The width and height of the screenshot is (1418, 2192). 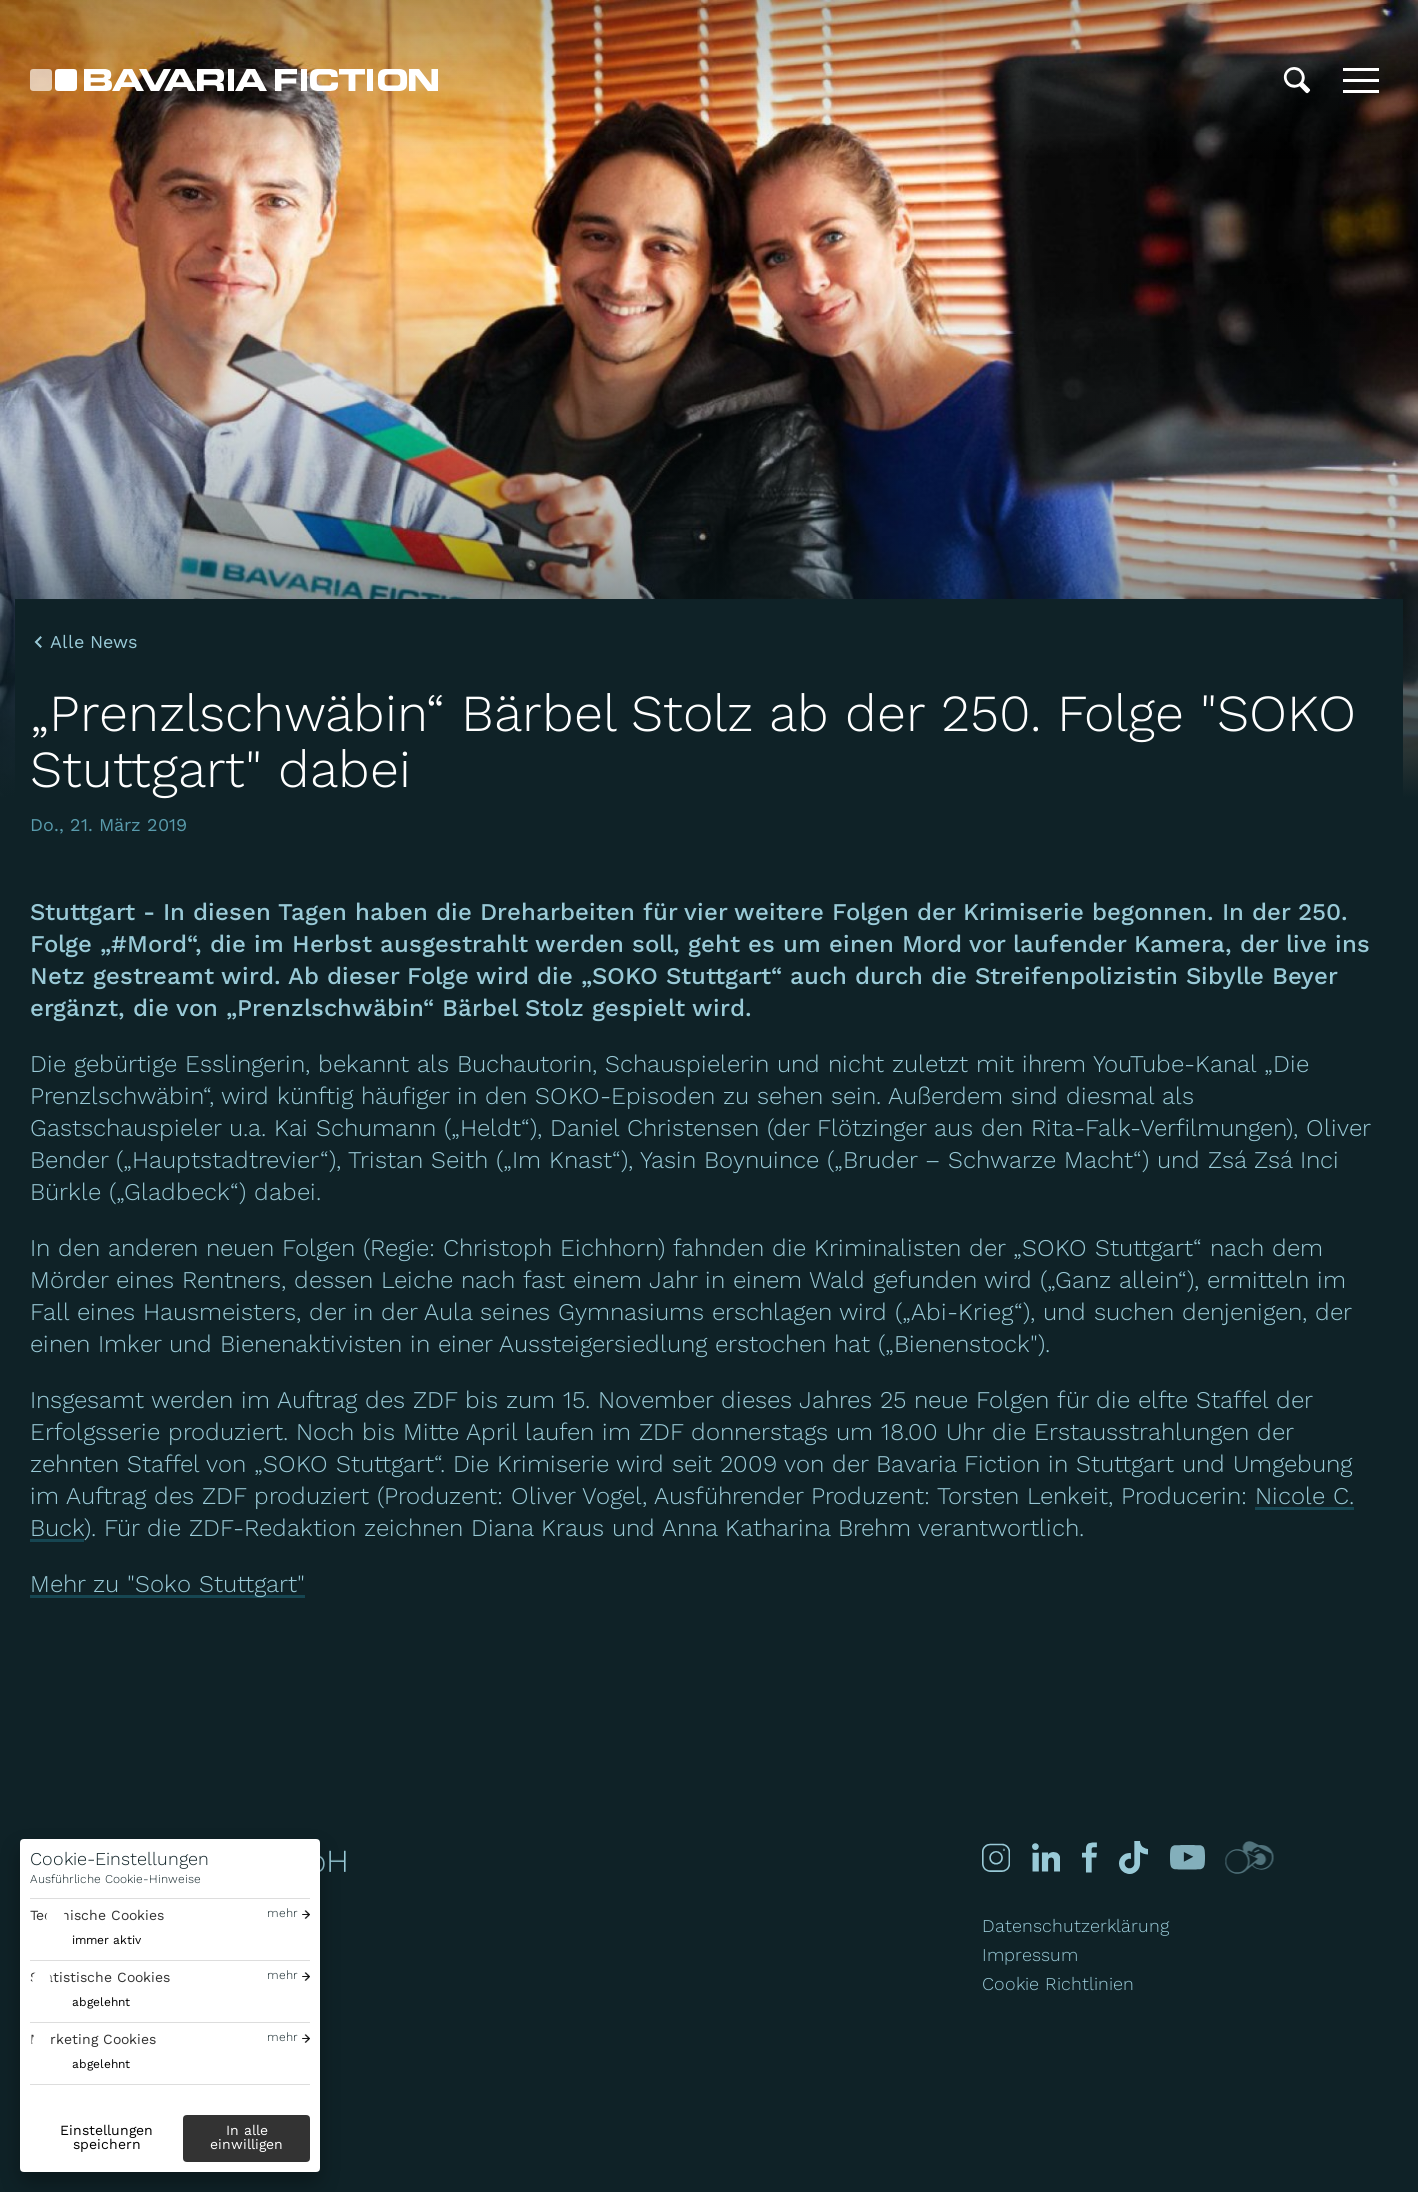 What do you see at coordinates (167, 1584) in the screenshot?
I see `Mehr zu "Soko Stuttgart"` at bounding box center [167, 1584].